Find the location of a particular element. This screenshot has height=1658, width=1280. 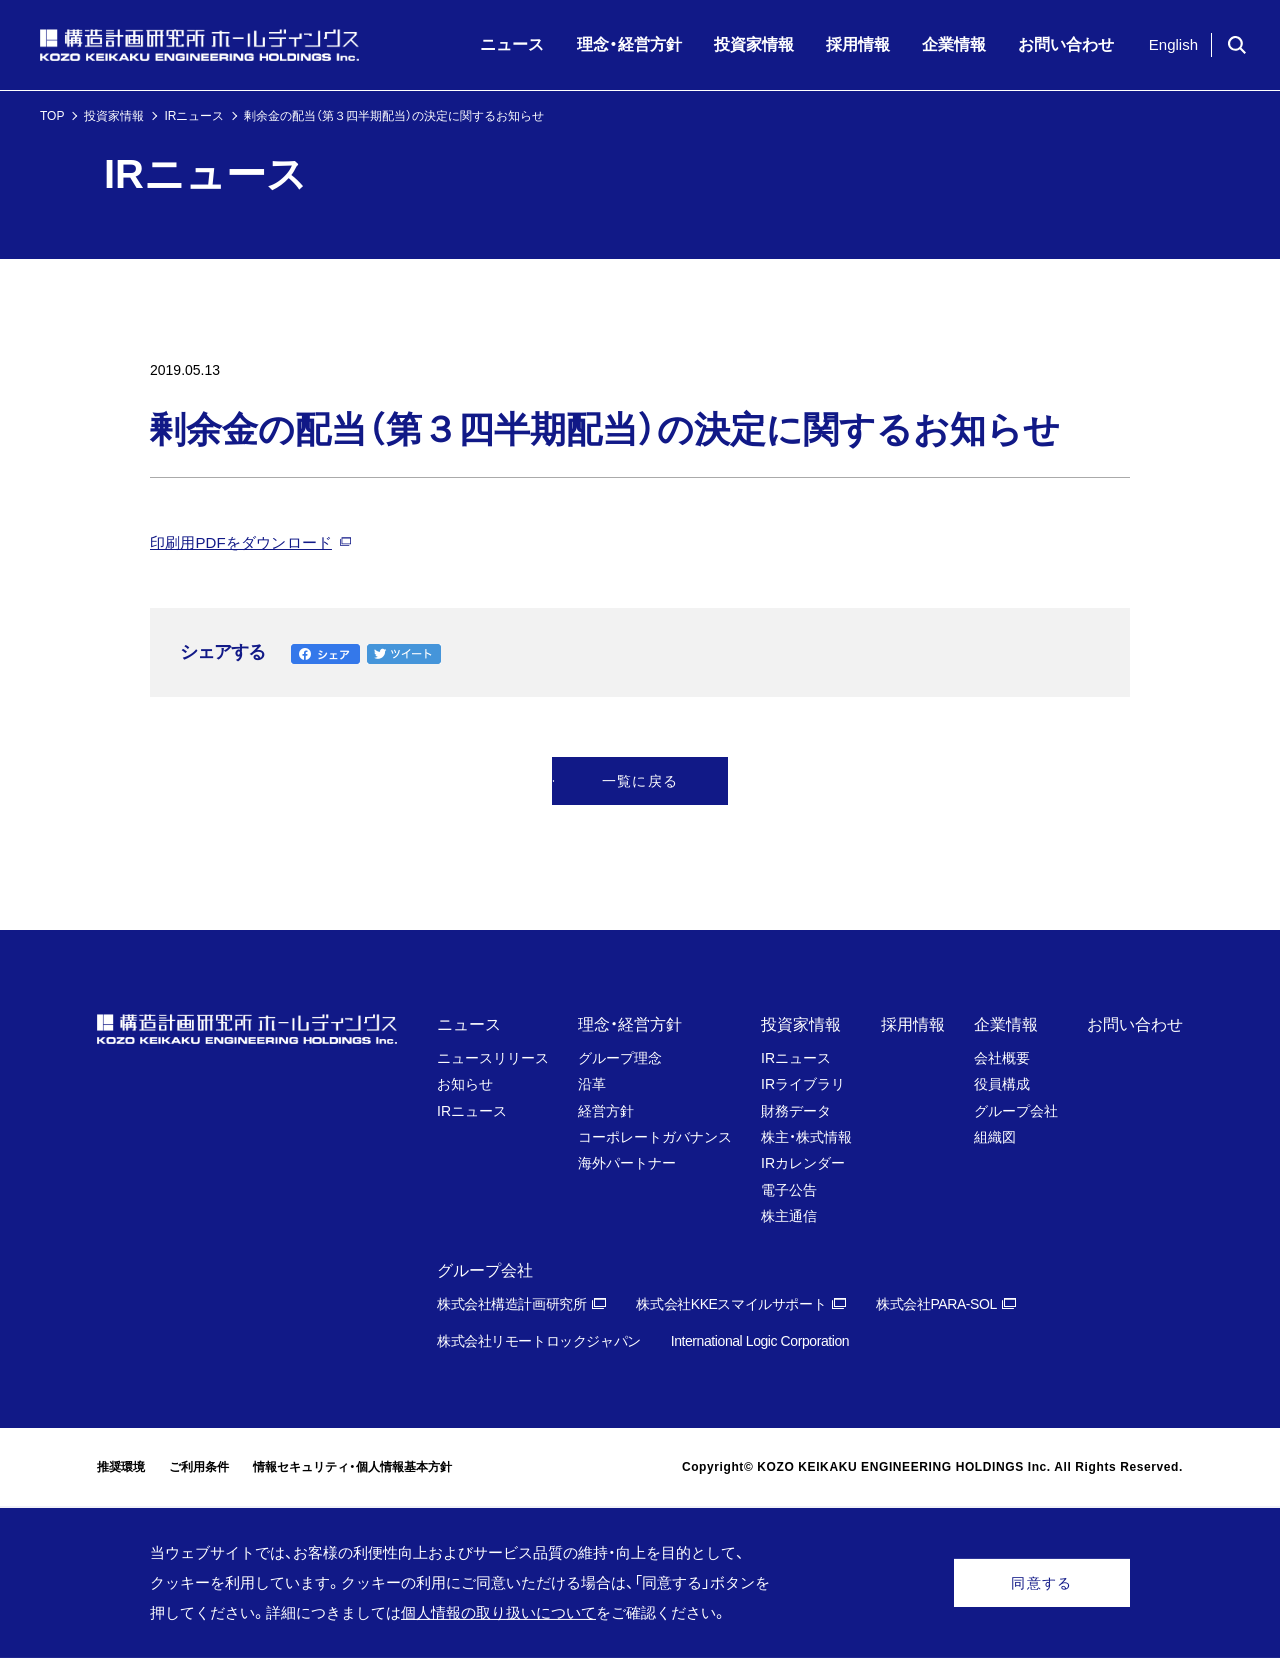

株主・株式情報 is located at coordinates (806, 1137).